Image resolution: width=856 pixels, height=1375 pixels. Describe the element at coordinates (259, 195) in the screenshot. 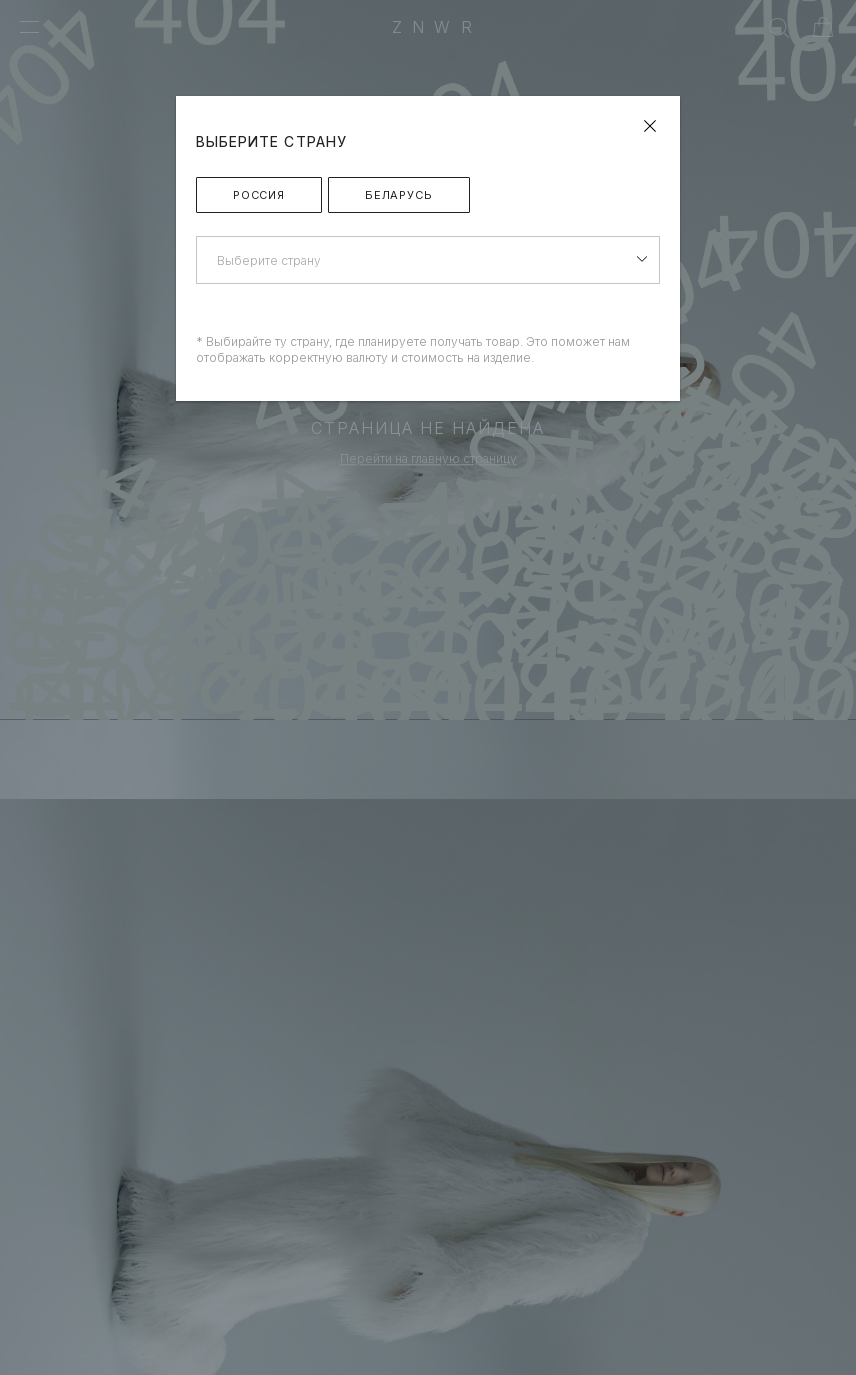

I see `Россия` at that location.